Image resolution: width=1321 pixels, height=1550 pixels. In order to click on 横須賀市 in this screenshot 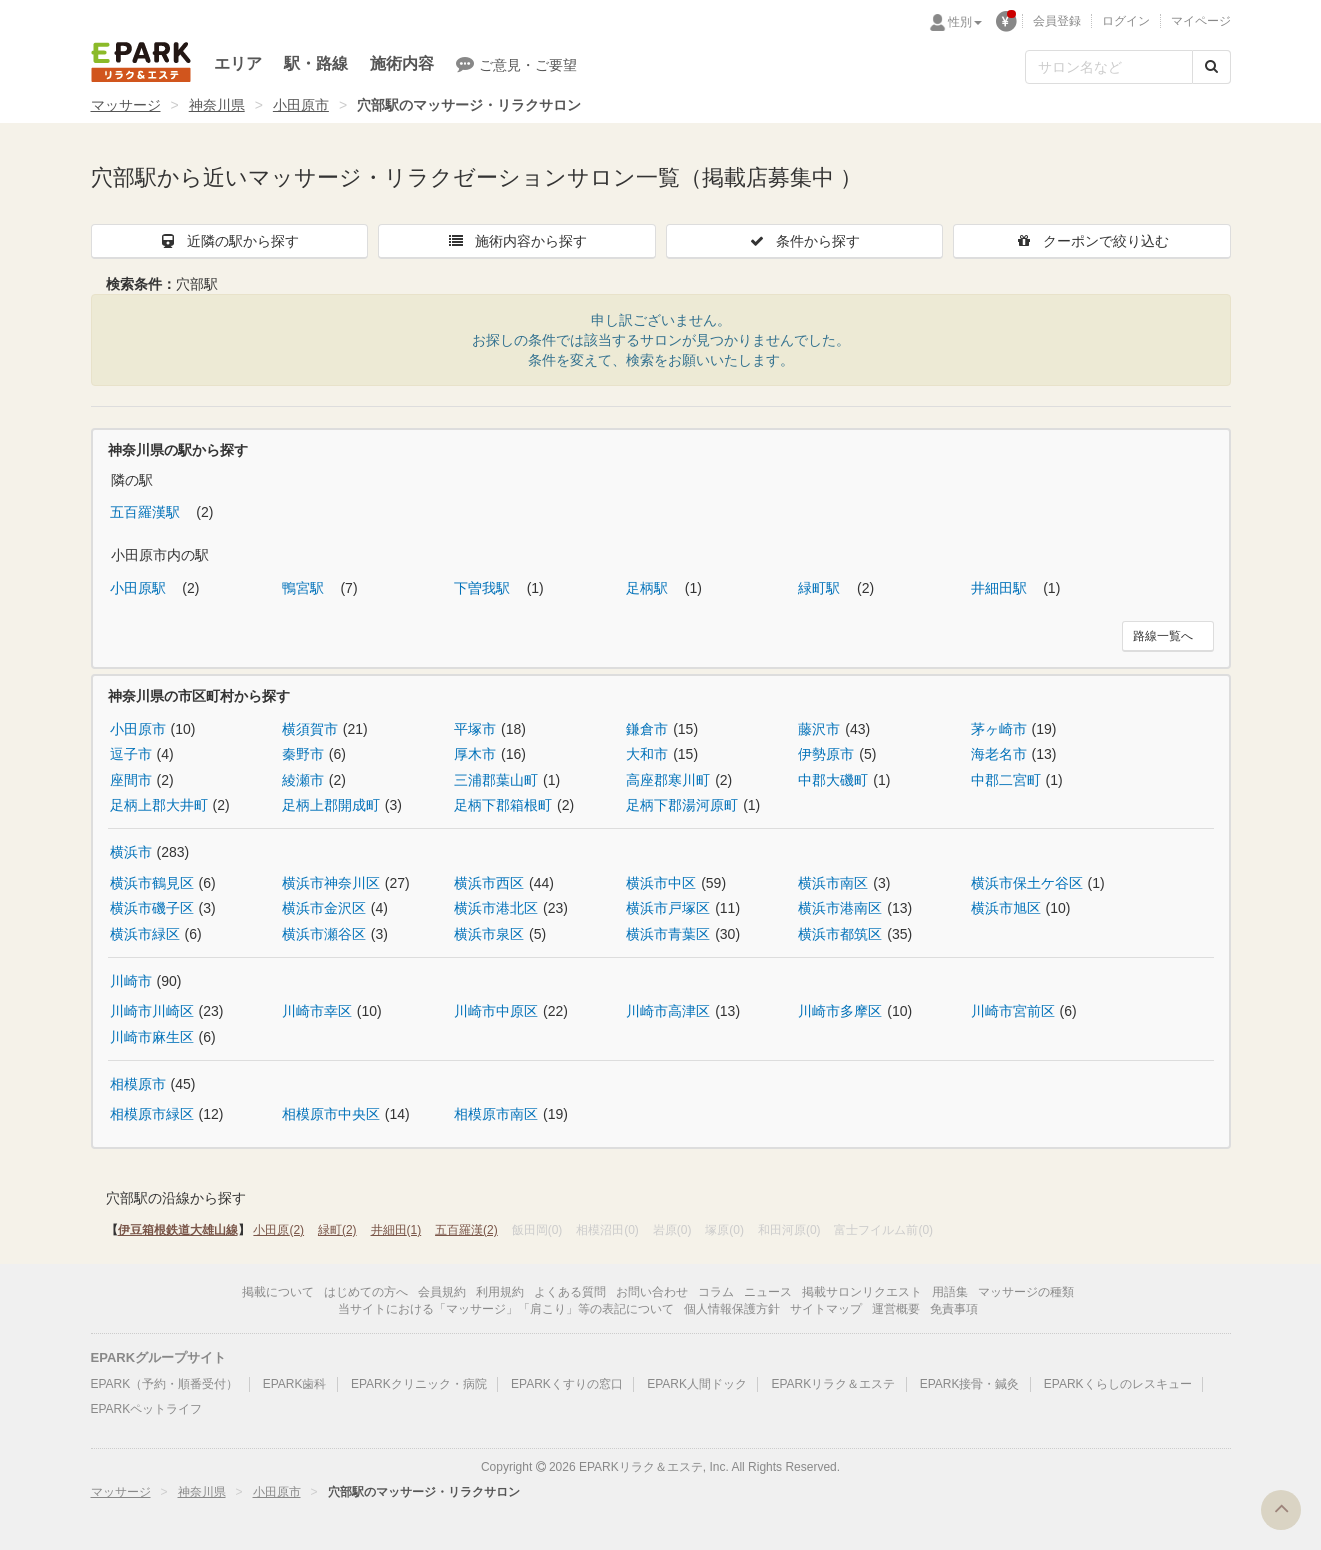, I will do `click(310, 729)`.